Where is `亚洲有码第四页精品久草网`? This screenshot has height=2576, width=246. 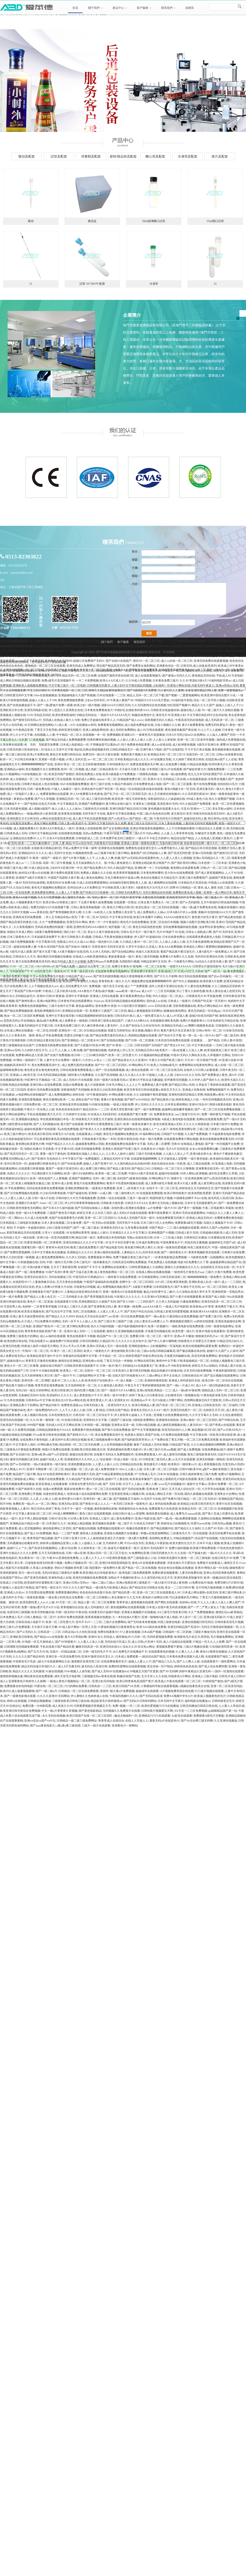 亚洲有码第四页精品久草网 is located at coordinates (186, 1094).